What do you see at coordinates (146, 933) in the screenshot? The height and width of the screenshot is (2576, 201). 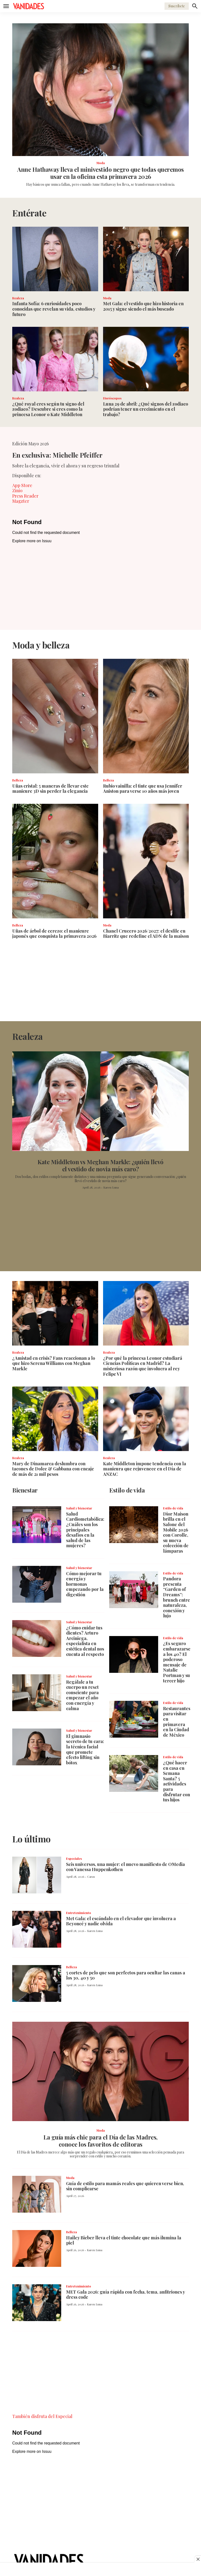 I see `Chanel Crucero 2026/2027: el desfile en Biarritz que redefine el ADN de la maison` at bounding box center [146, 933].